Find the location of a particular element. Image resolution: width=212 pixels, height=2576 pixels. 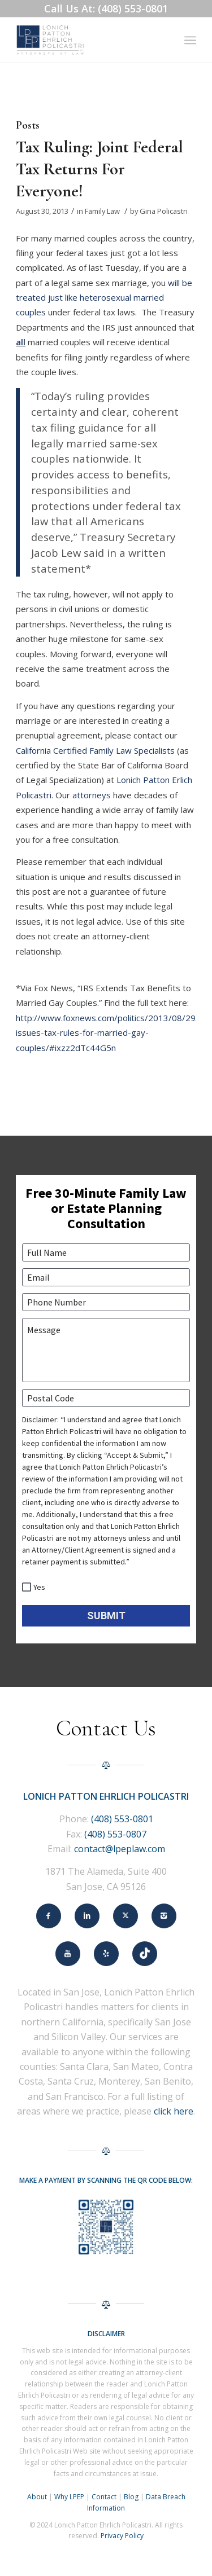

click here is located at coordinates (173, 2111).